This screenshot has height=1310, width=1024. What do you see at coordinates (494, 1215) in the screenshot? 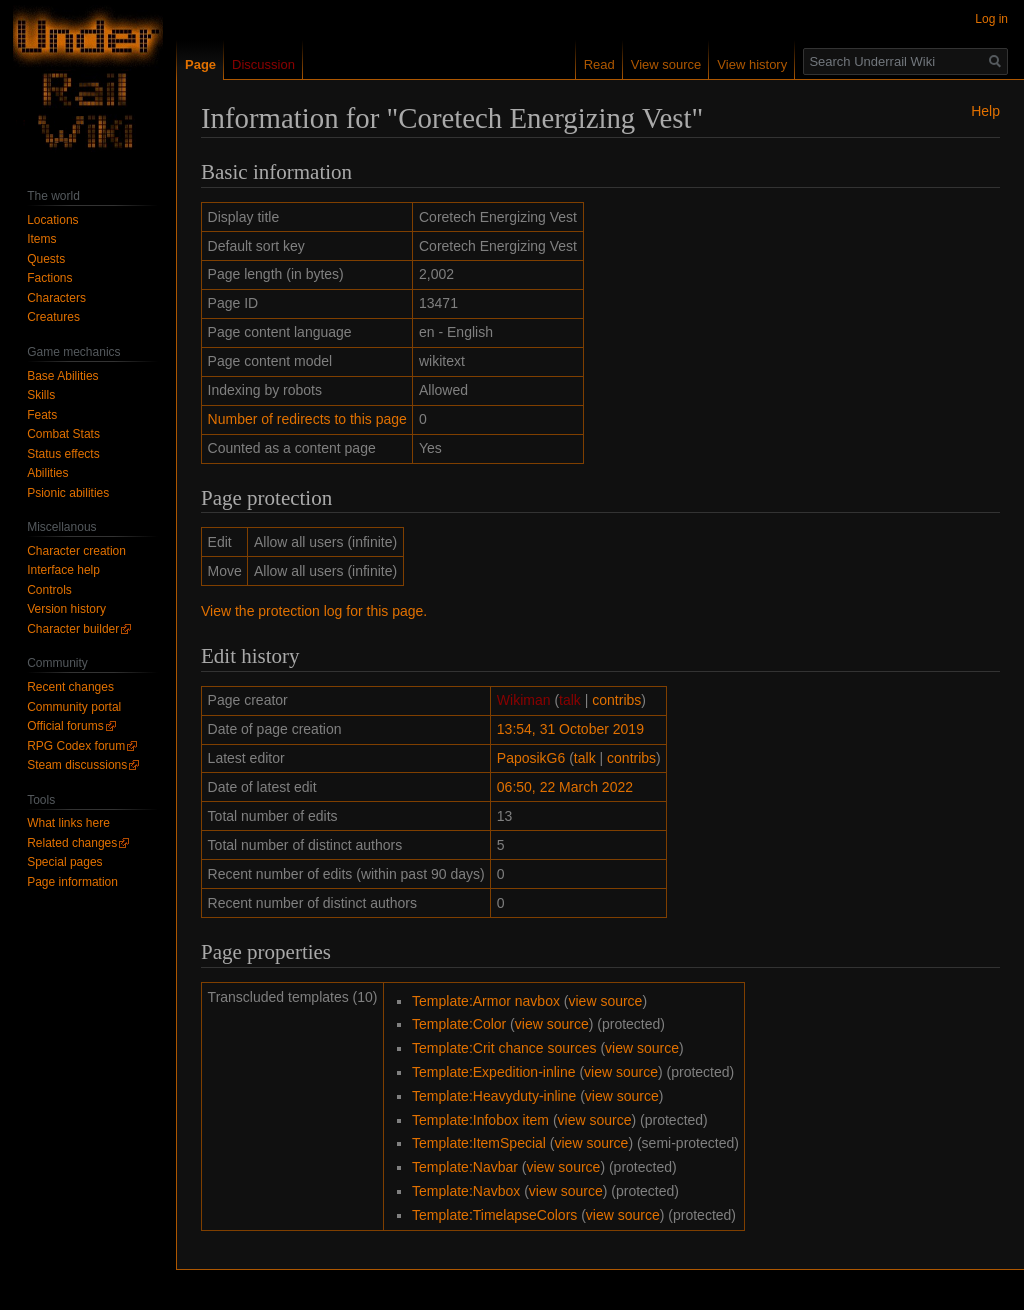
I see `Template:TimelapseColors` at bounding box center [494, 1215].